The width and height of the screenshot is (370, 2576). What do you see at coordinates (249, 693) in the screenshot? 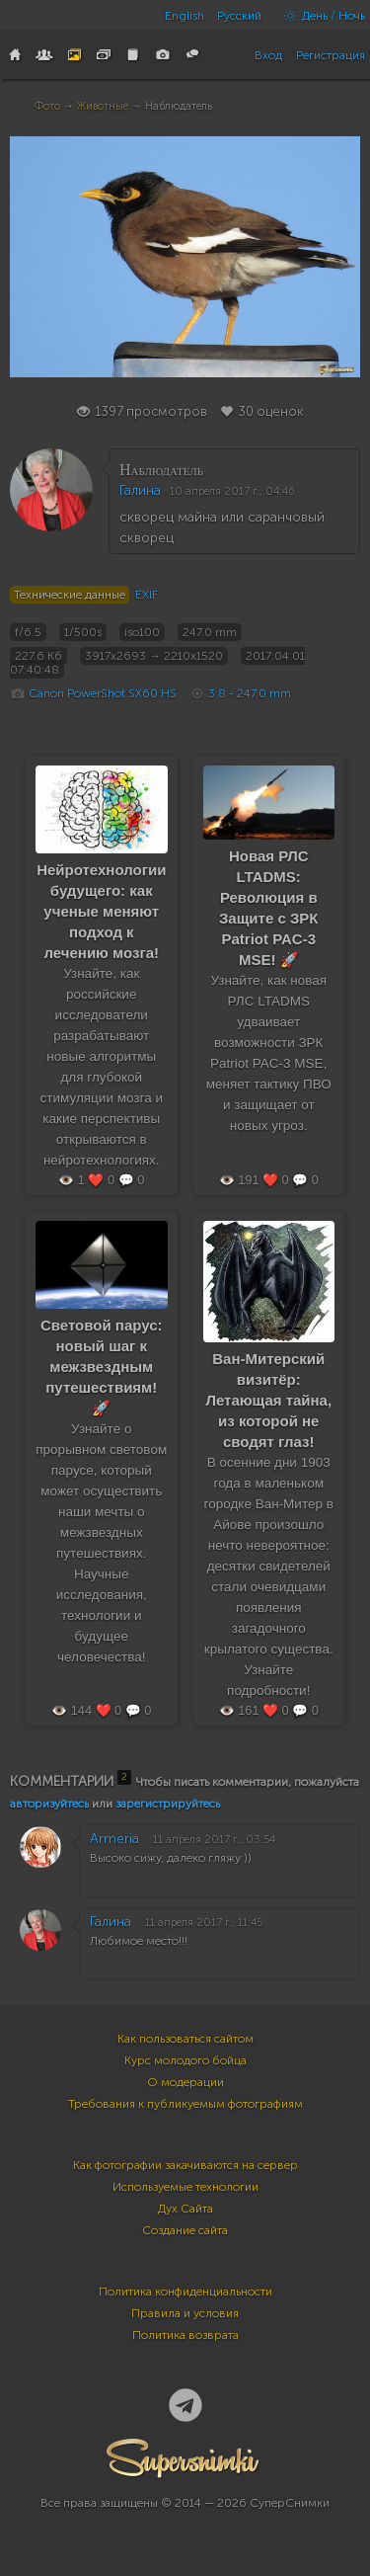
I see `3.8 - 247.0 mm` at bounding box center [249, 693].